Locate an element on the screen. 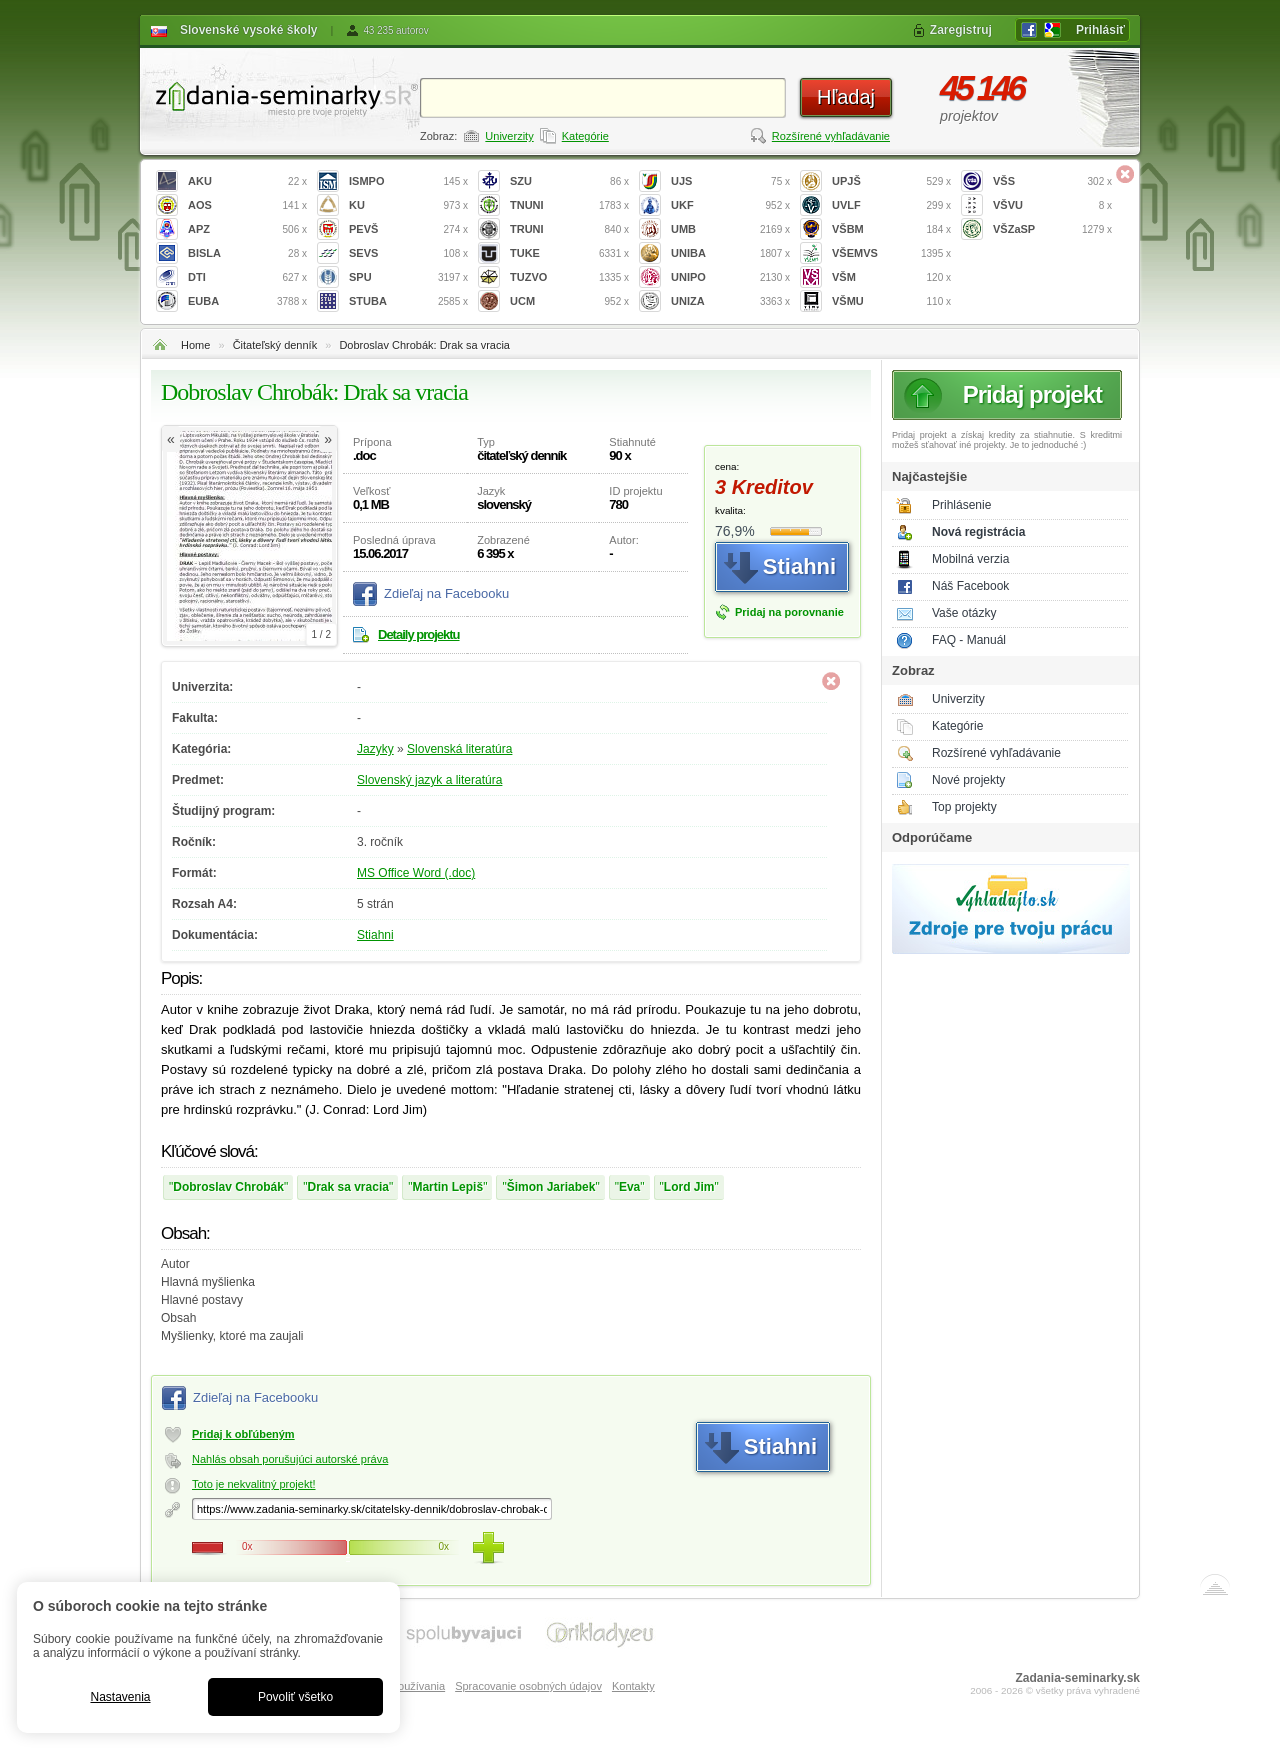 Image resolution: width=1280 pixels, height=1749 pixels. Náš Facebook is located at coordinates (970, 586).